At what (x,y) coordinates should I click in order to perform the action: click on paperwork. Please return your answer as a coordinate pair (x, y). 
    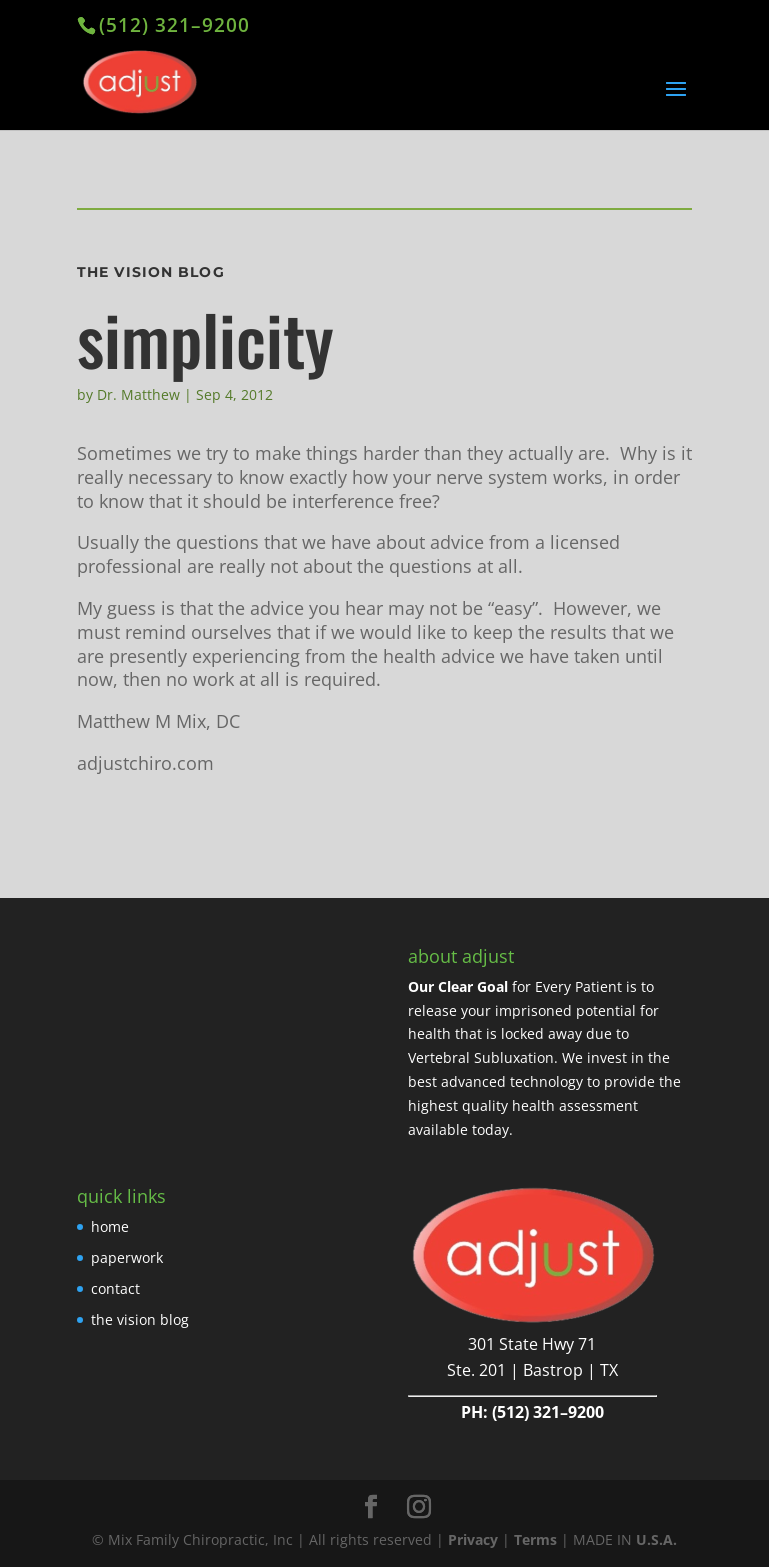
    Looking at the image, I should click on (127, 1257).